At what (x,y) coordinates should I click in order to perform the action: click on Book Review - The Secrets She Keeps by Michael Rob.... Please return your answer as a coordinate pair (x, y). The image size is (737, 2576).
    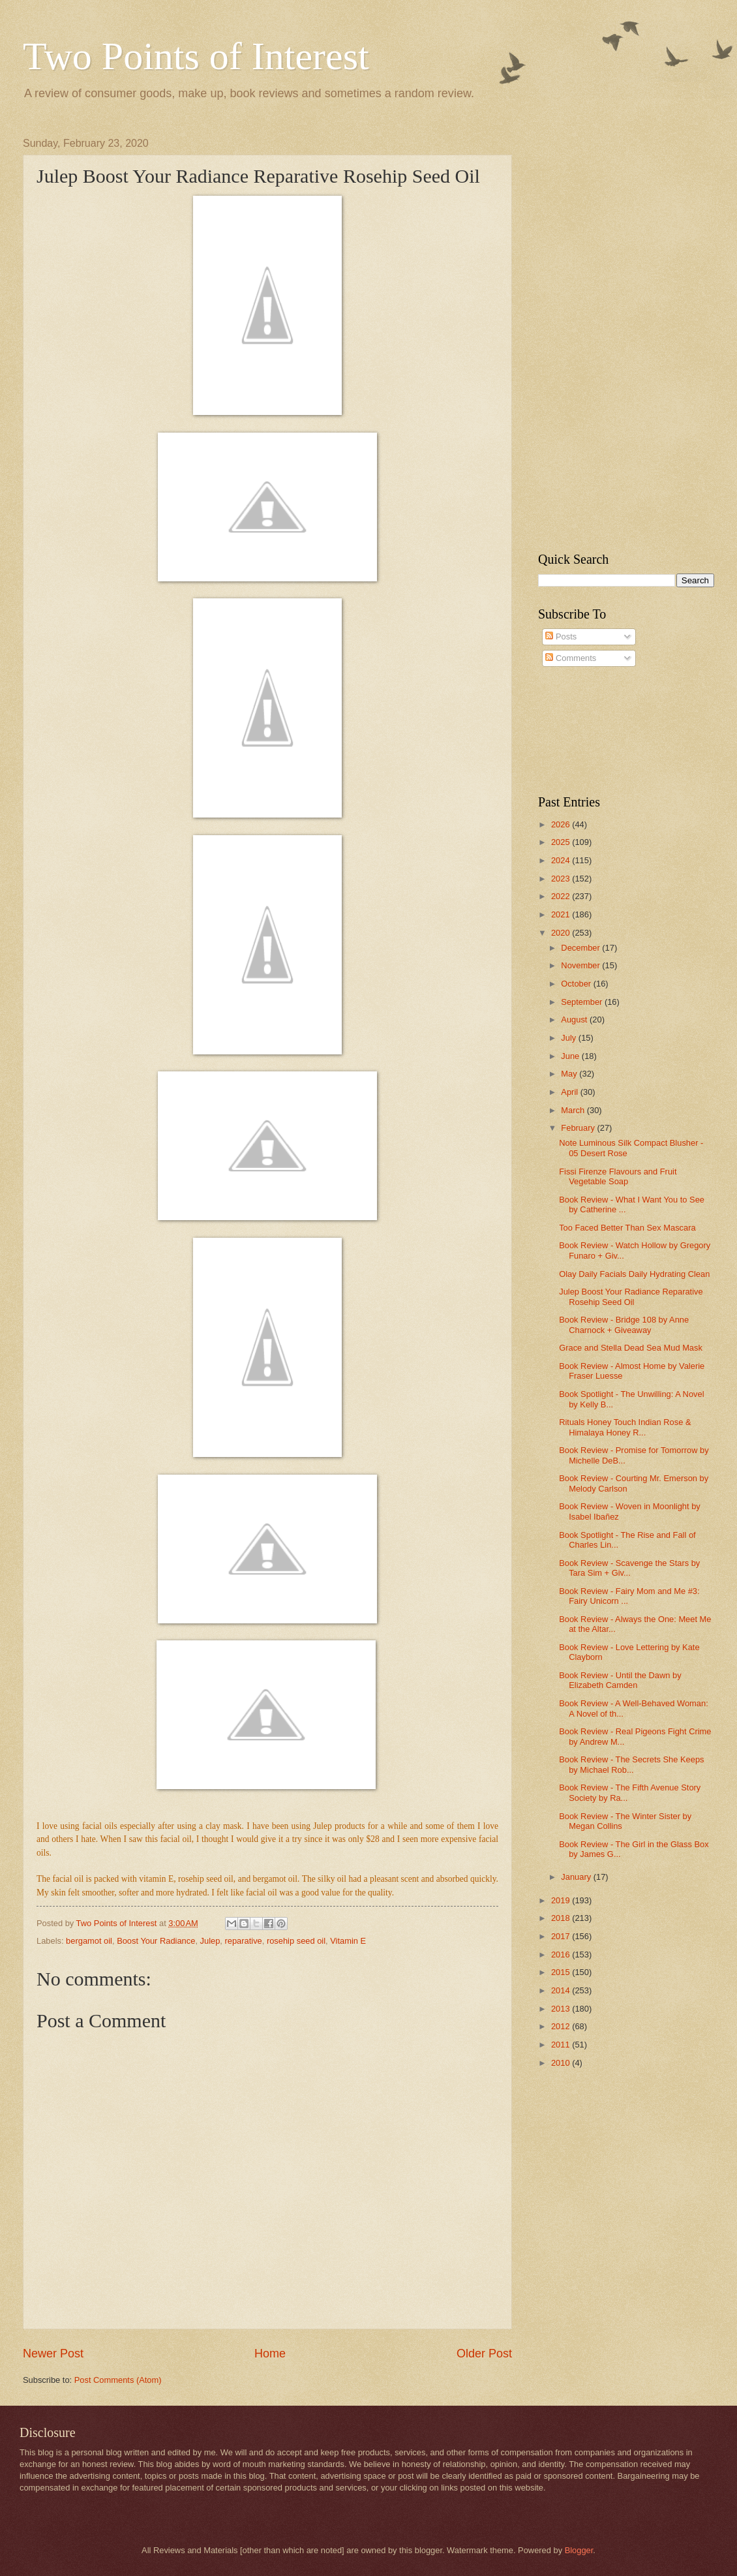
    Looking at the image, I should click on (631, 1764).